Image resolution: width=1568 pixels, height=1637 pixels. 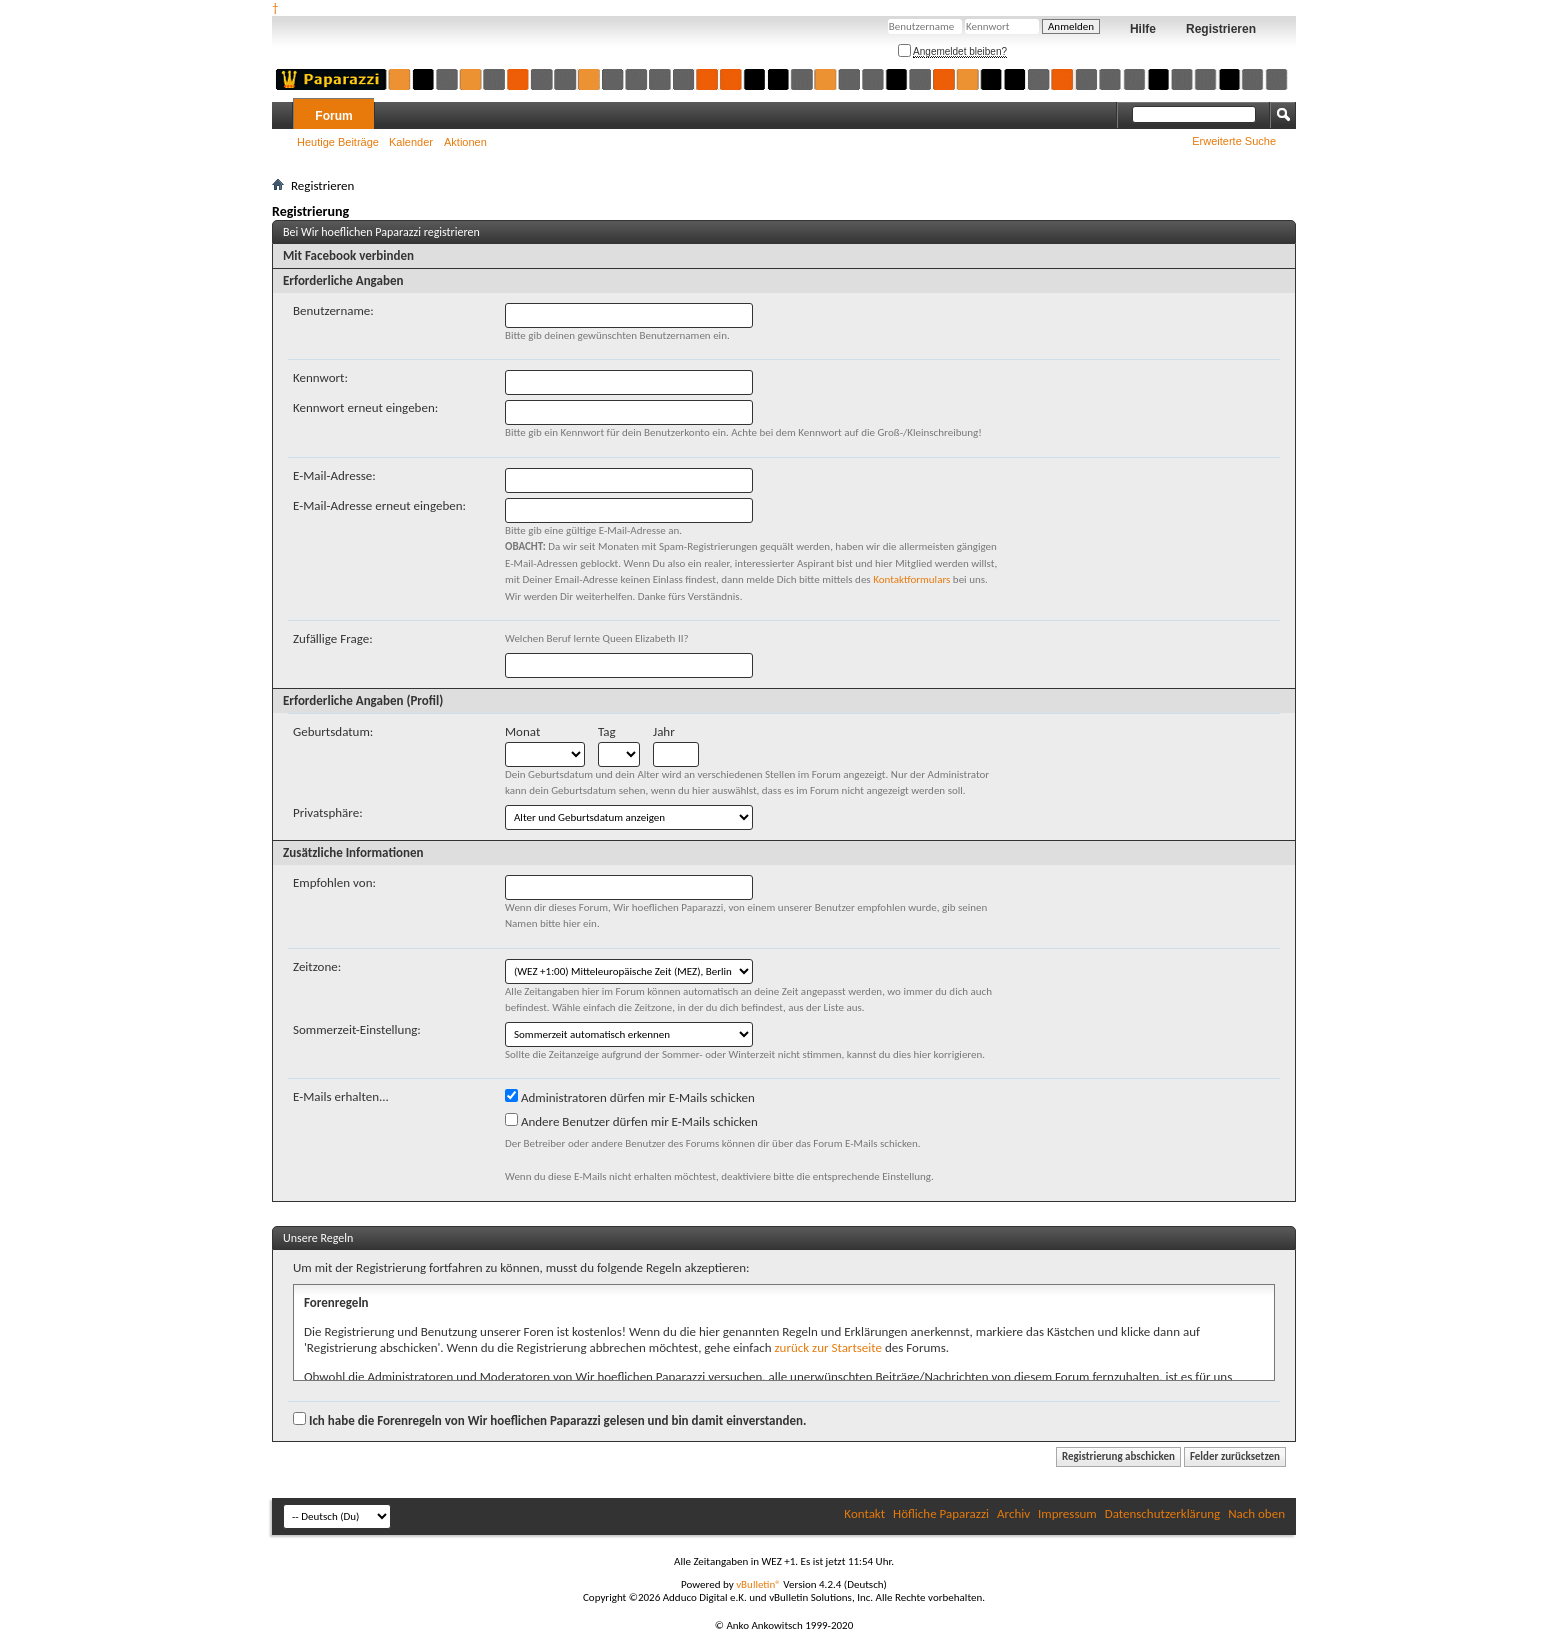 What do you see at coordinates (1013, 1513) in the screenshot?
I see `Archiv` at bounding box center [1013, 1513].